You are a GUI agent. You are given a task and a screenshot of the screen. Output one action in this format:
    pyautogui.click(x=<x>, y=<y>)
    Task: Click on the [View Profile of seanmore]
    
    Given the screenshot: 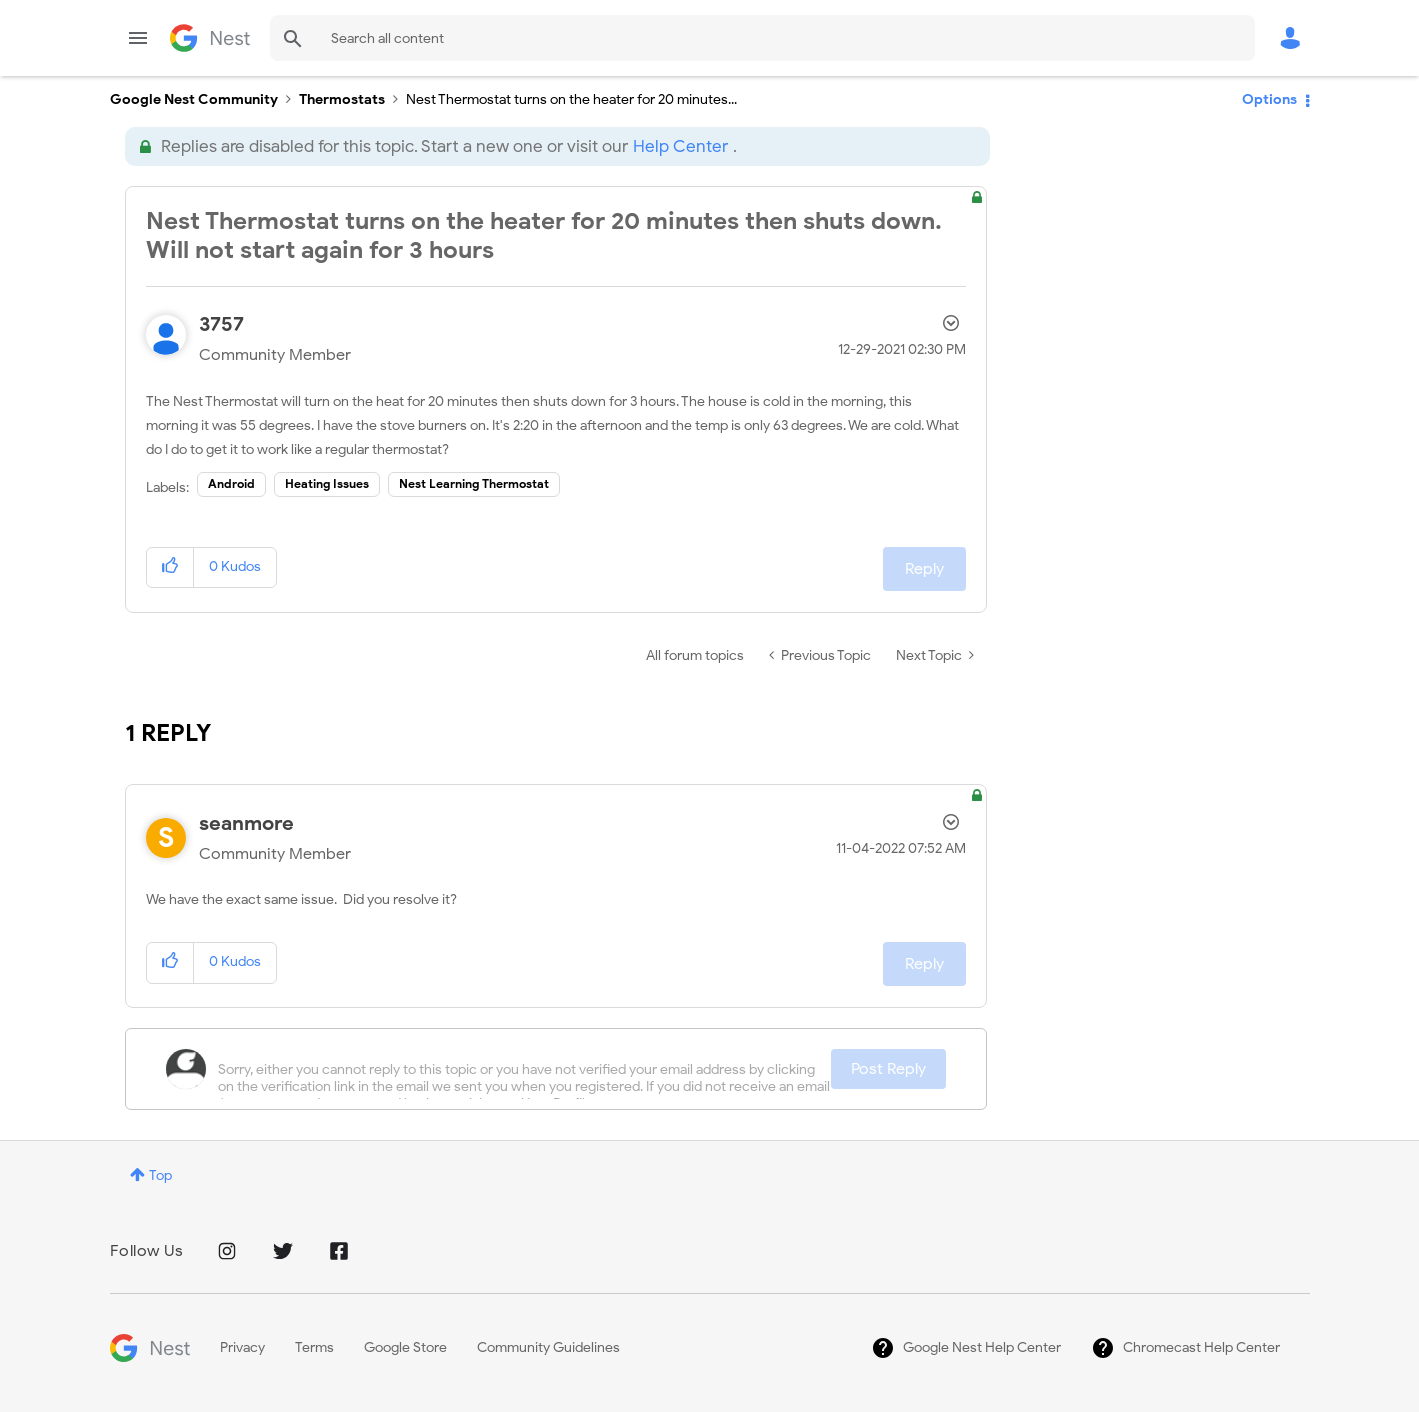 What is the action you would take?
    pyautogui.click(x=246, y=823)
    